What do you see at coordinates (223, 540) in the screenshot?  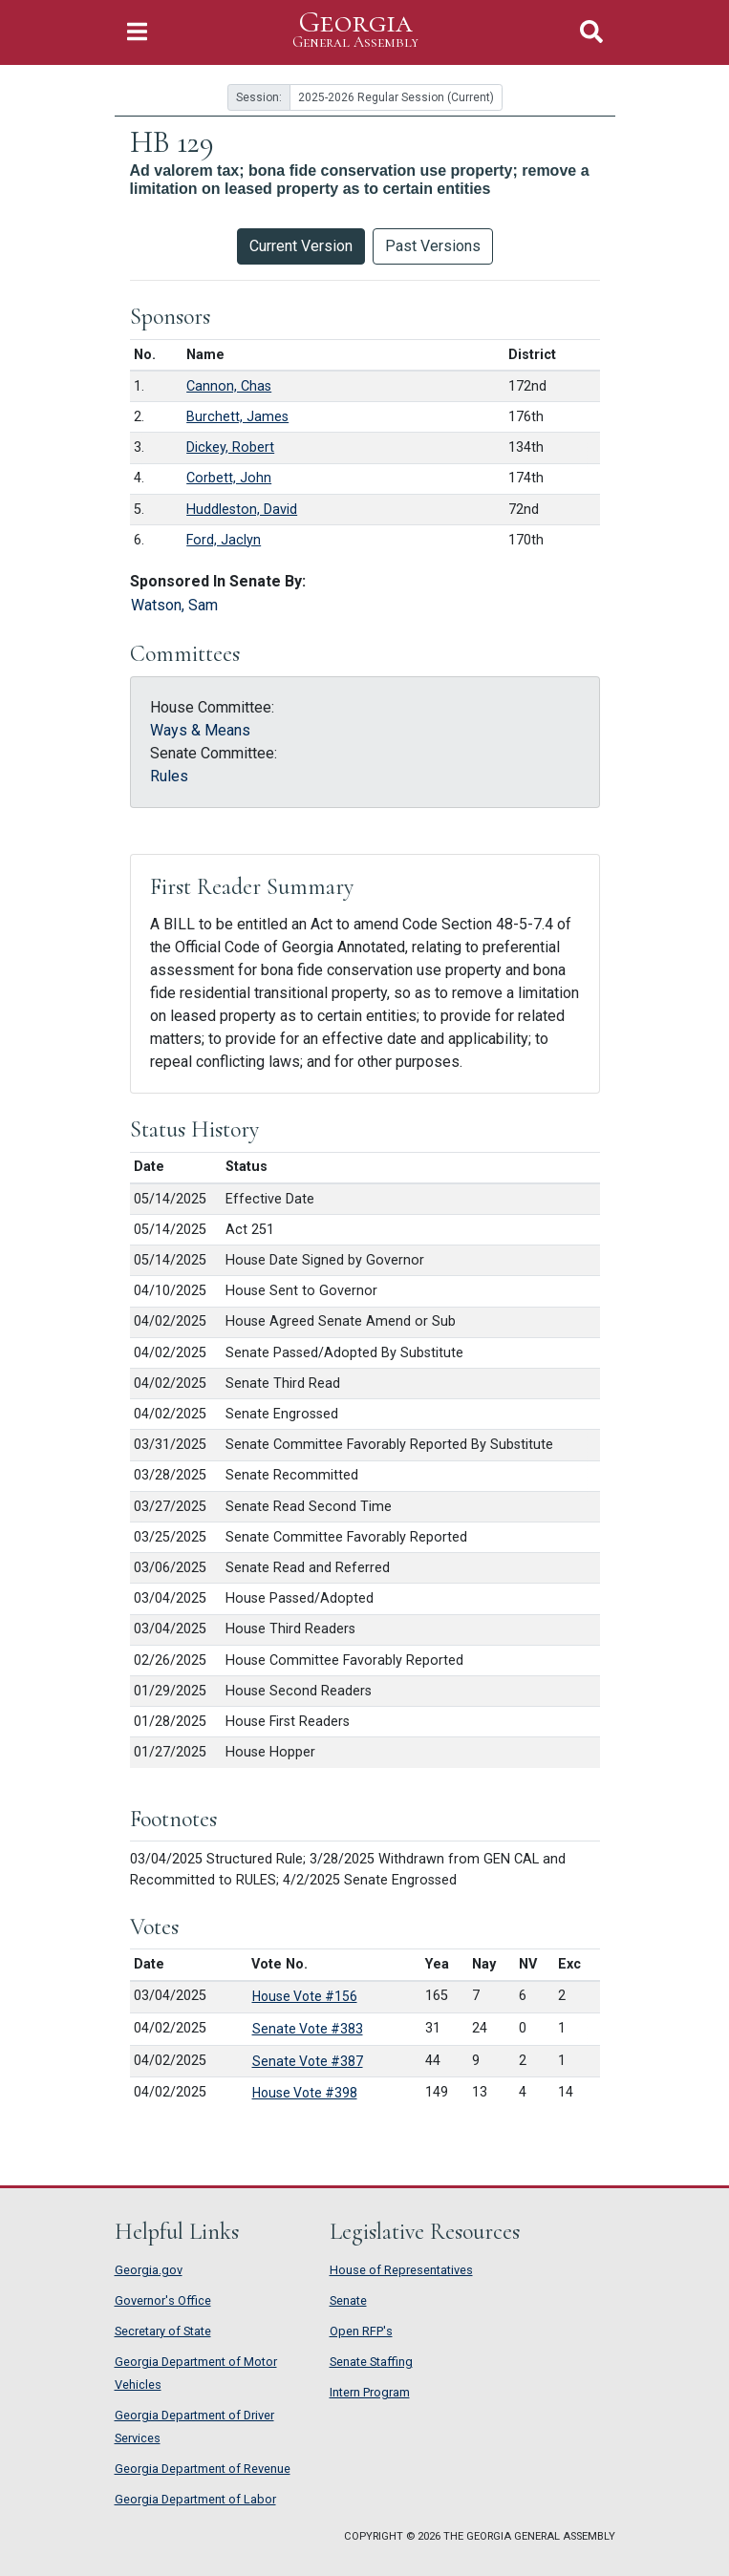 I see `Ford, Jaclyn` at bounding box center [223, 540].